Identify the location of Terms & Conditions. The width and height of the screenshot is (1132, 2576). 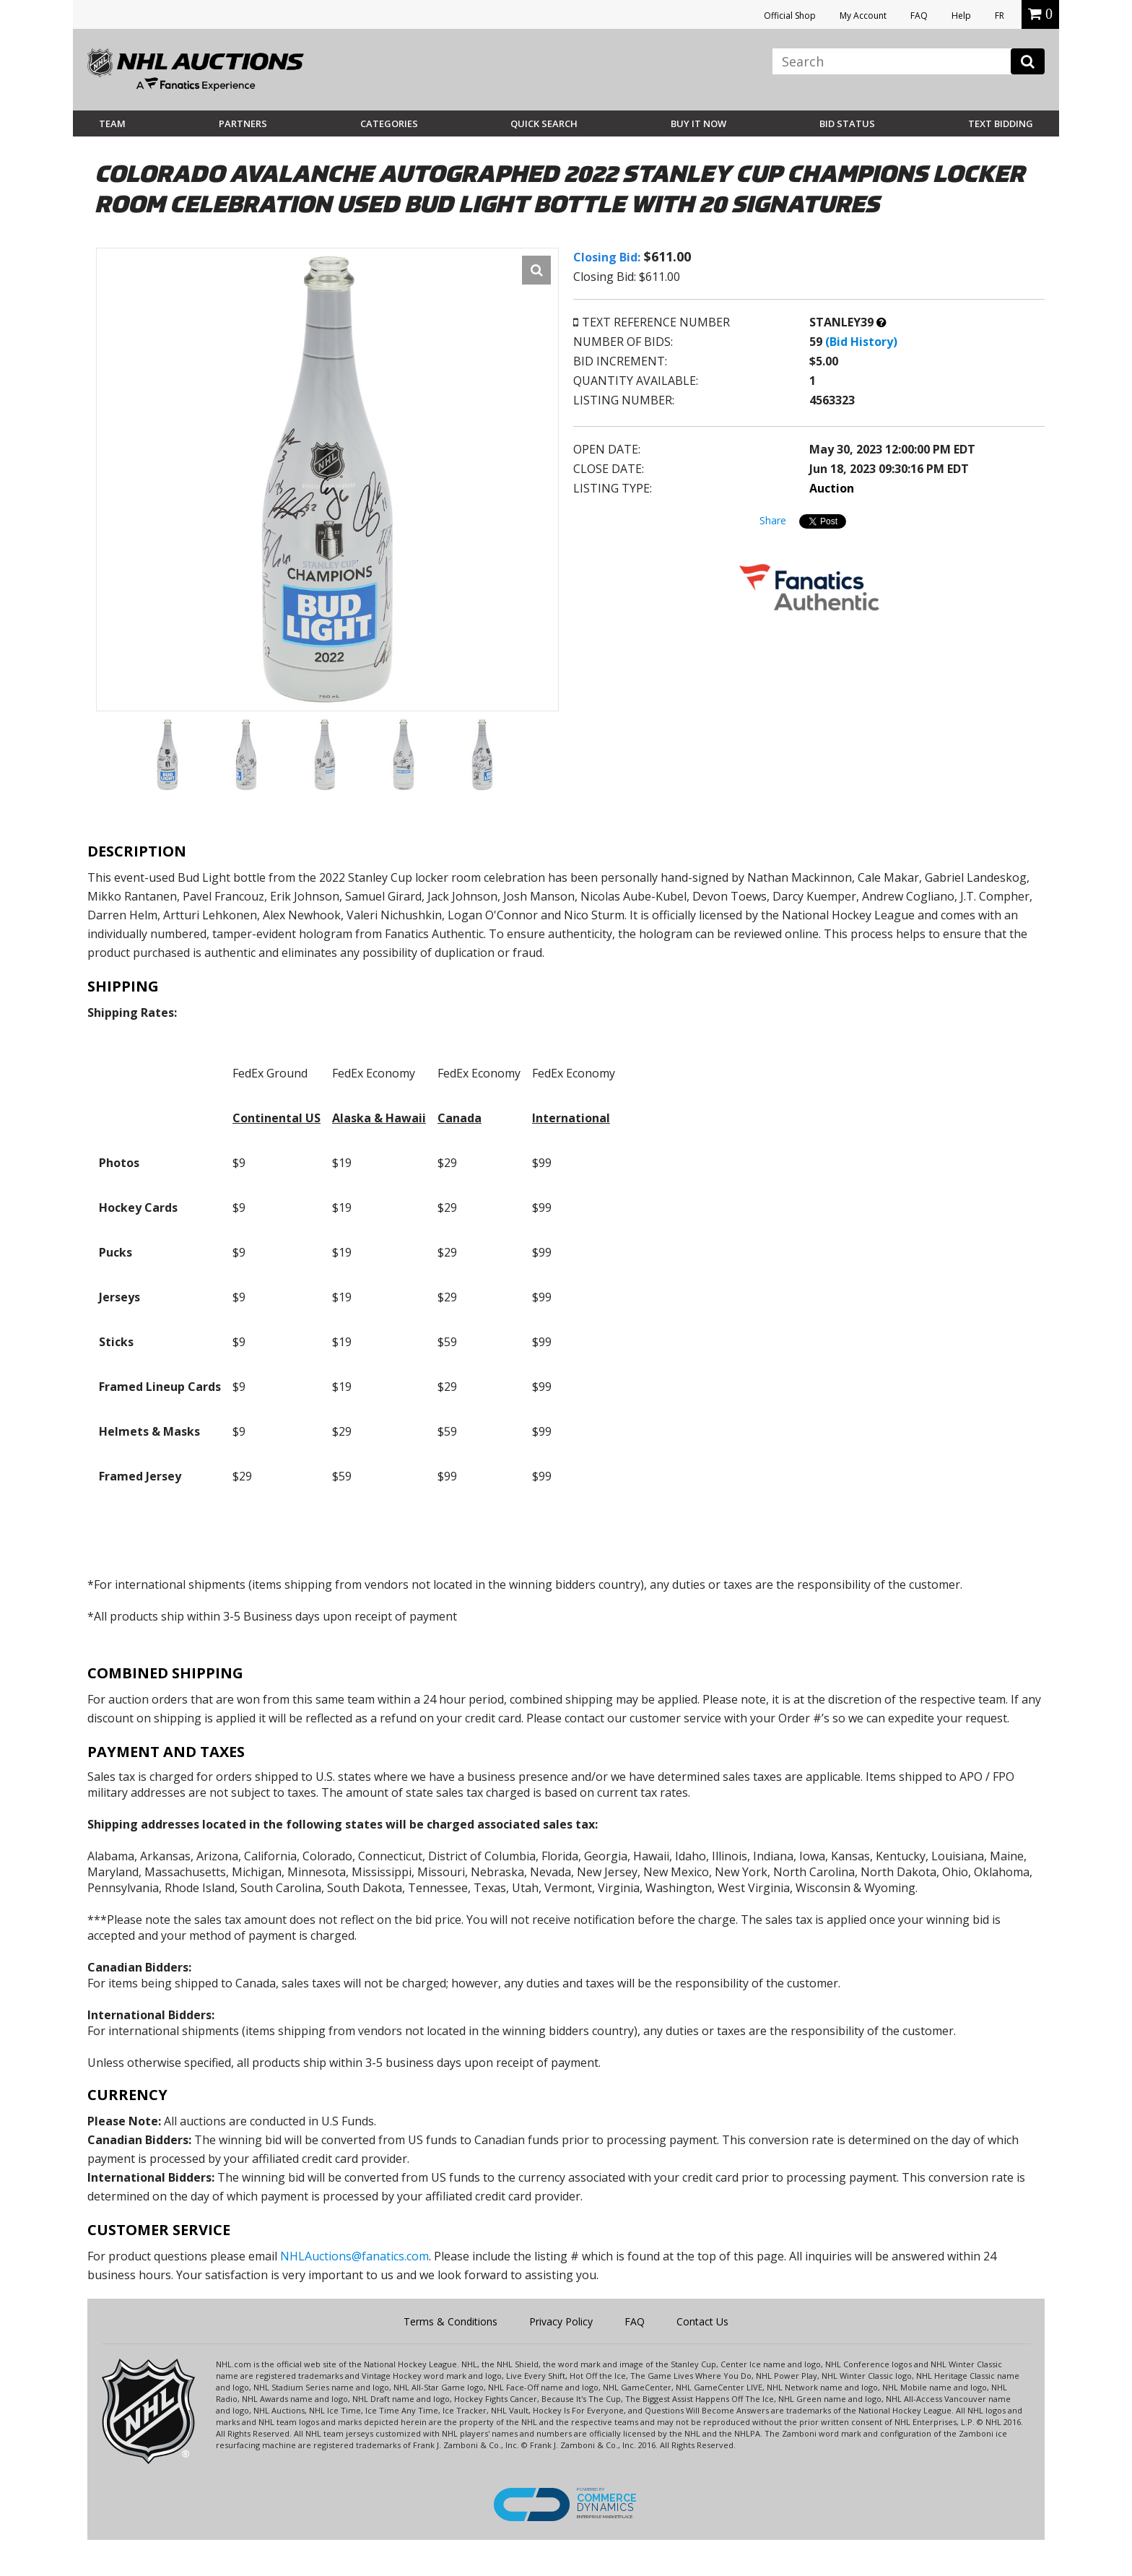
(450, 2321).